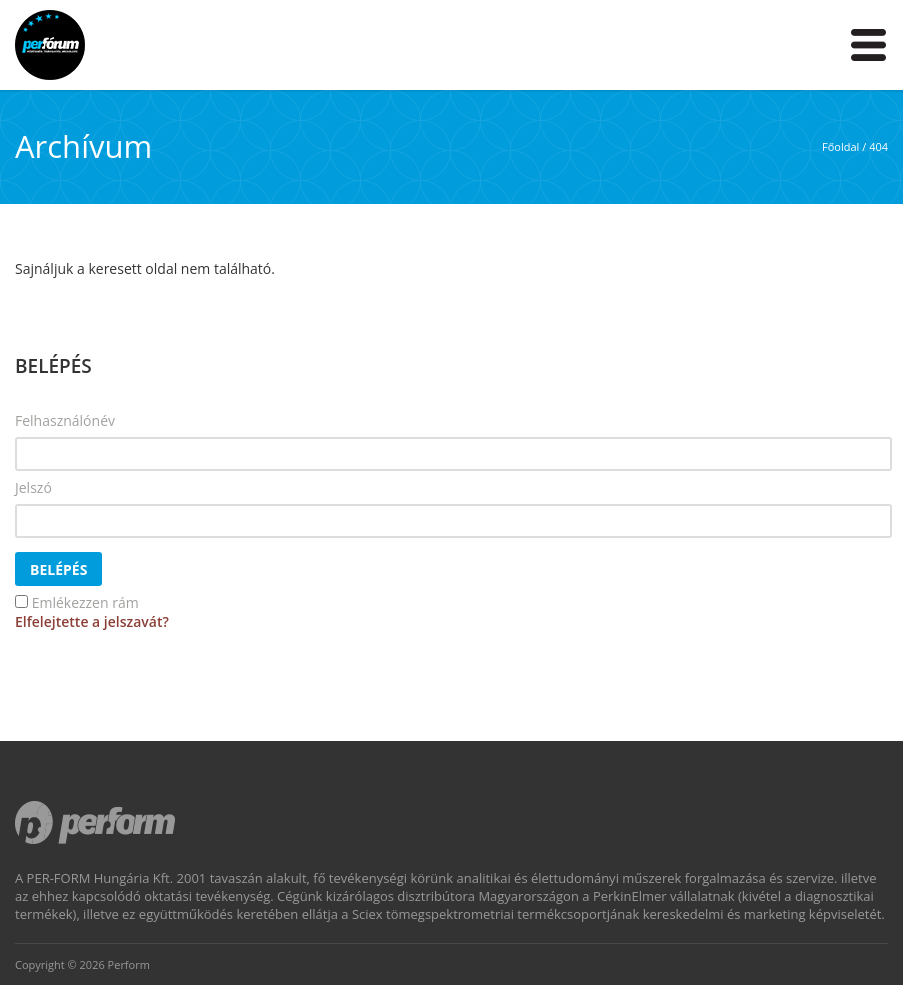 This screenshot has width=903, height=985. What do you see at coordinates (840, 146) in the screenshot?
I see `Főoldal` at bounding box center [840, 146].